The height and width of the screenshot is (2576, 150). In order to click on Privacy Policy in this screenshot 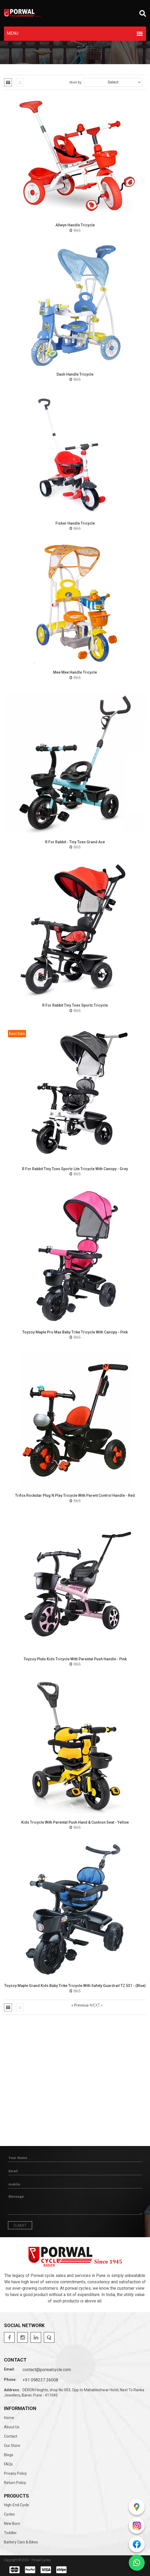, I will do `click(15, 2473)`.